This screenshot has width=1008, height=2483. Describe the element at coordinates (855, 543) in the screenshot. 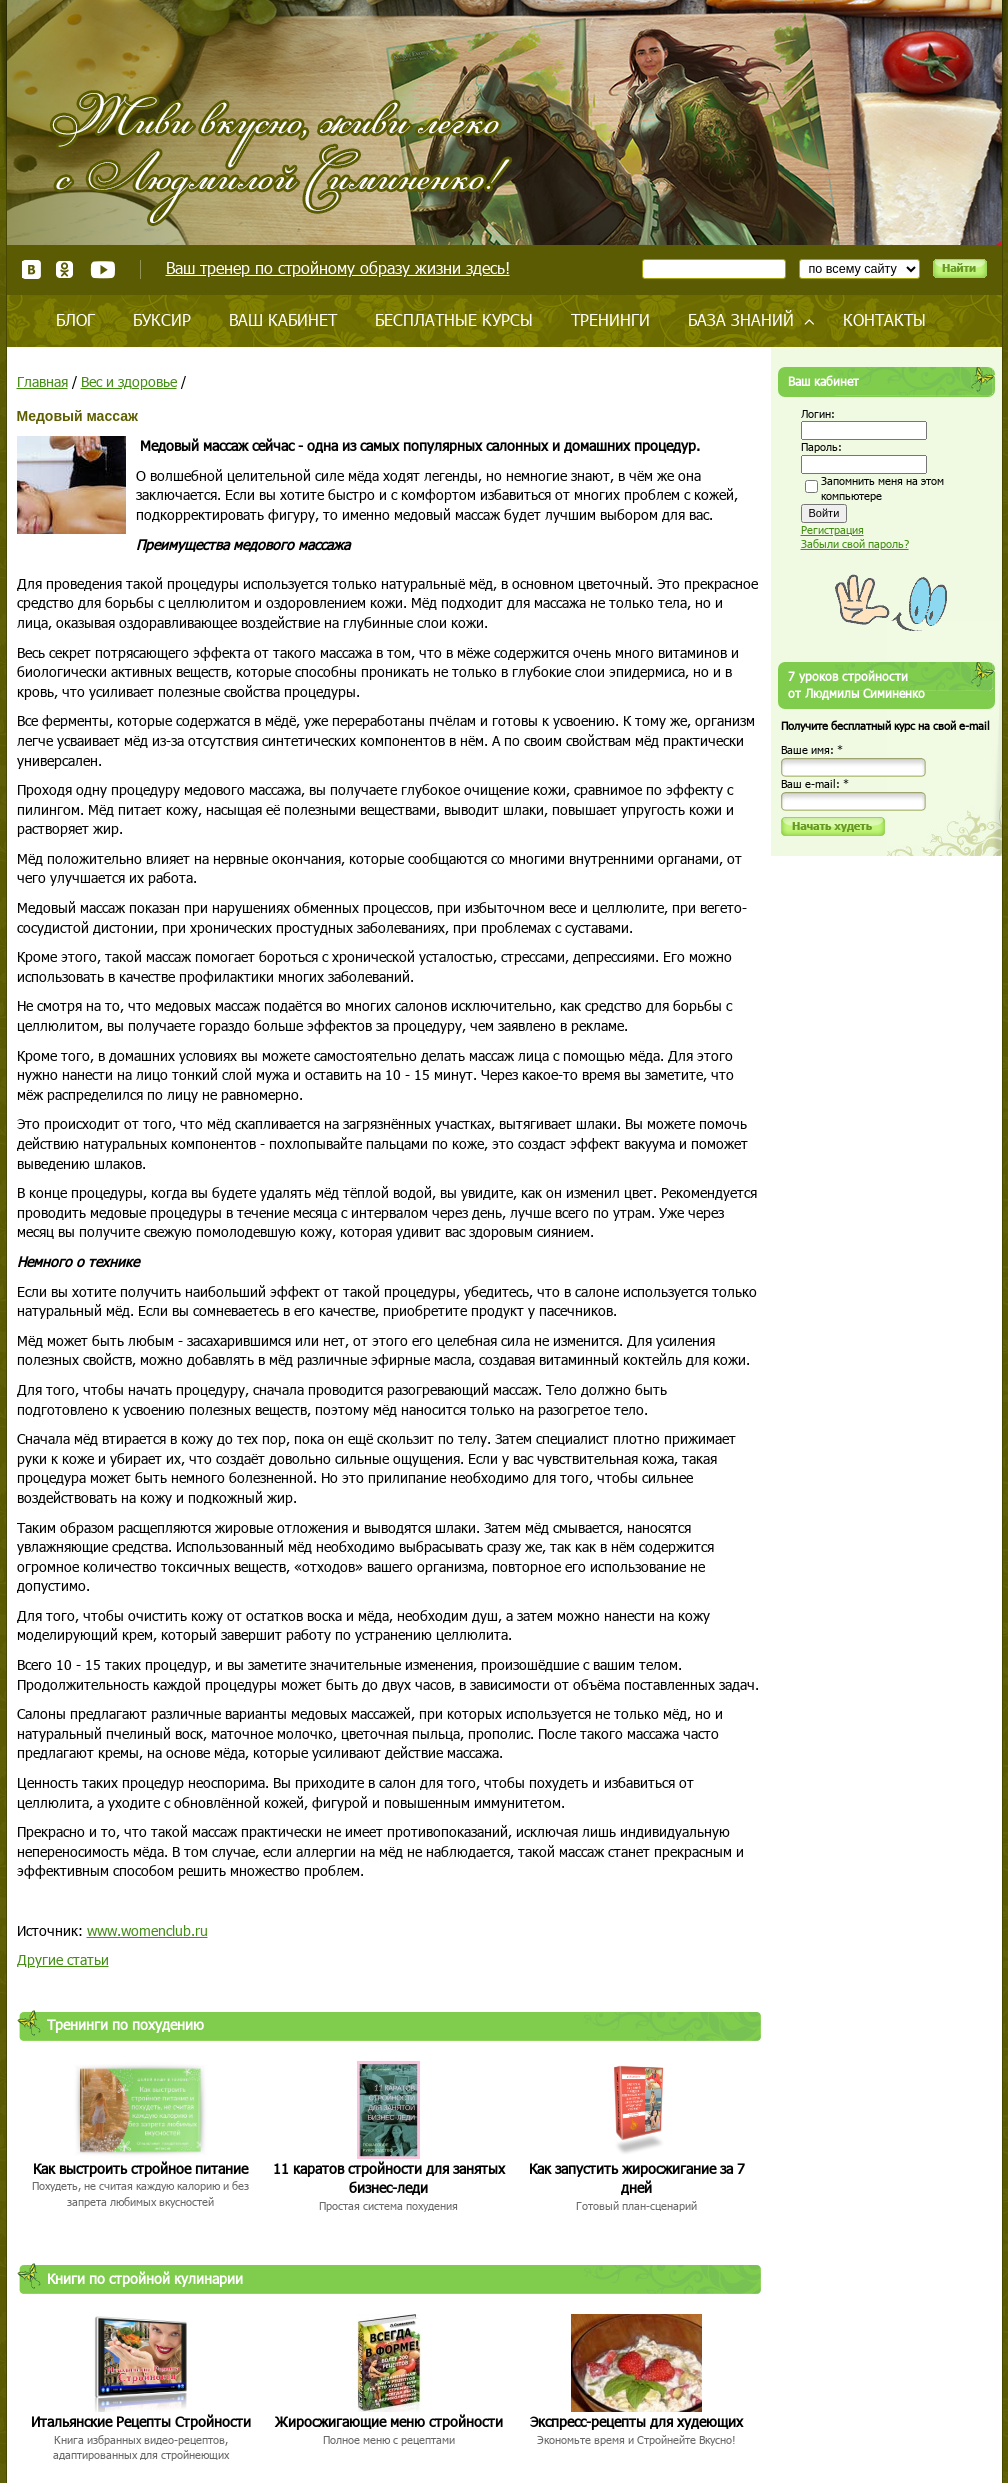

I see `Забыли свой пароль?` at that location.